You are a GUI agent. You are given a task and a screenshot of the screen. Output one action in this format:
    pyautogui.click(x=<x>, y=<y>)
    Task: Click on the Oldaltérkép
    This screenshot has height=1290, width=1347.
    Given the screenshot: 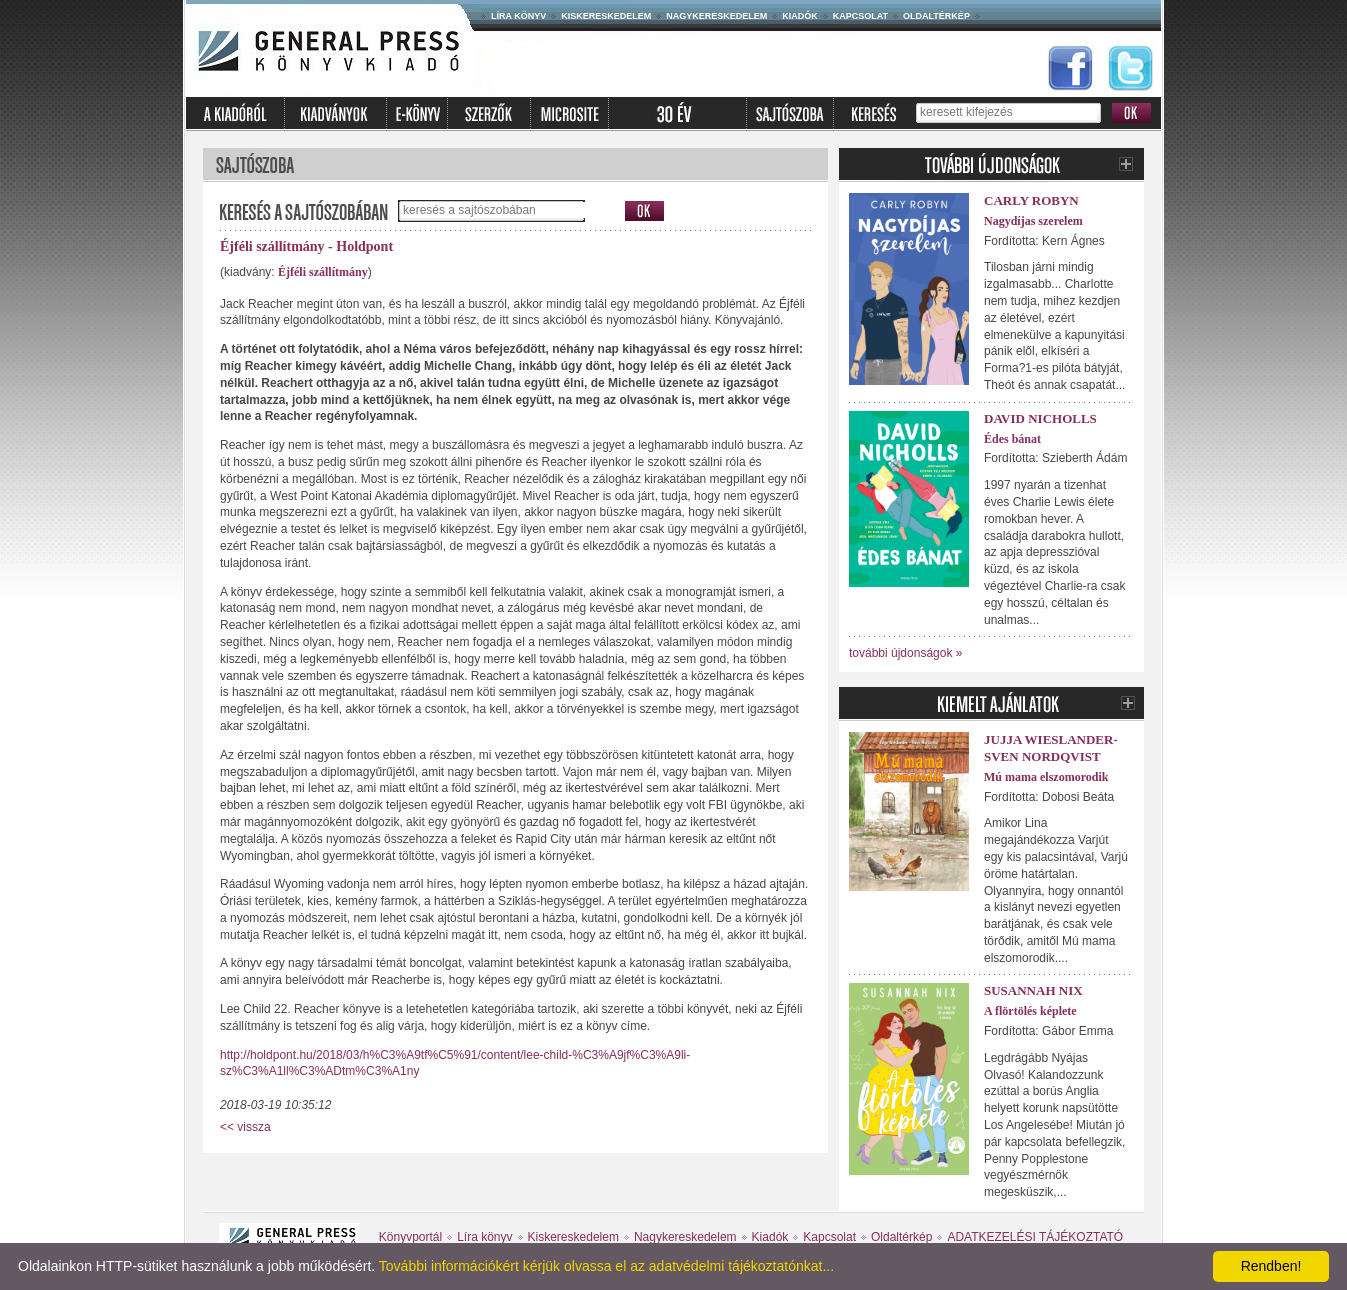 What is the action you would take?
    pyautogui.click(x=936, y=16)
    